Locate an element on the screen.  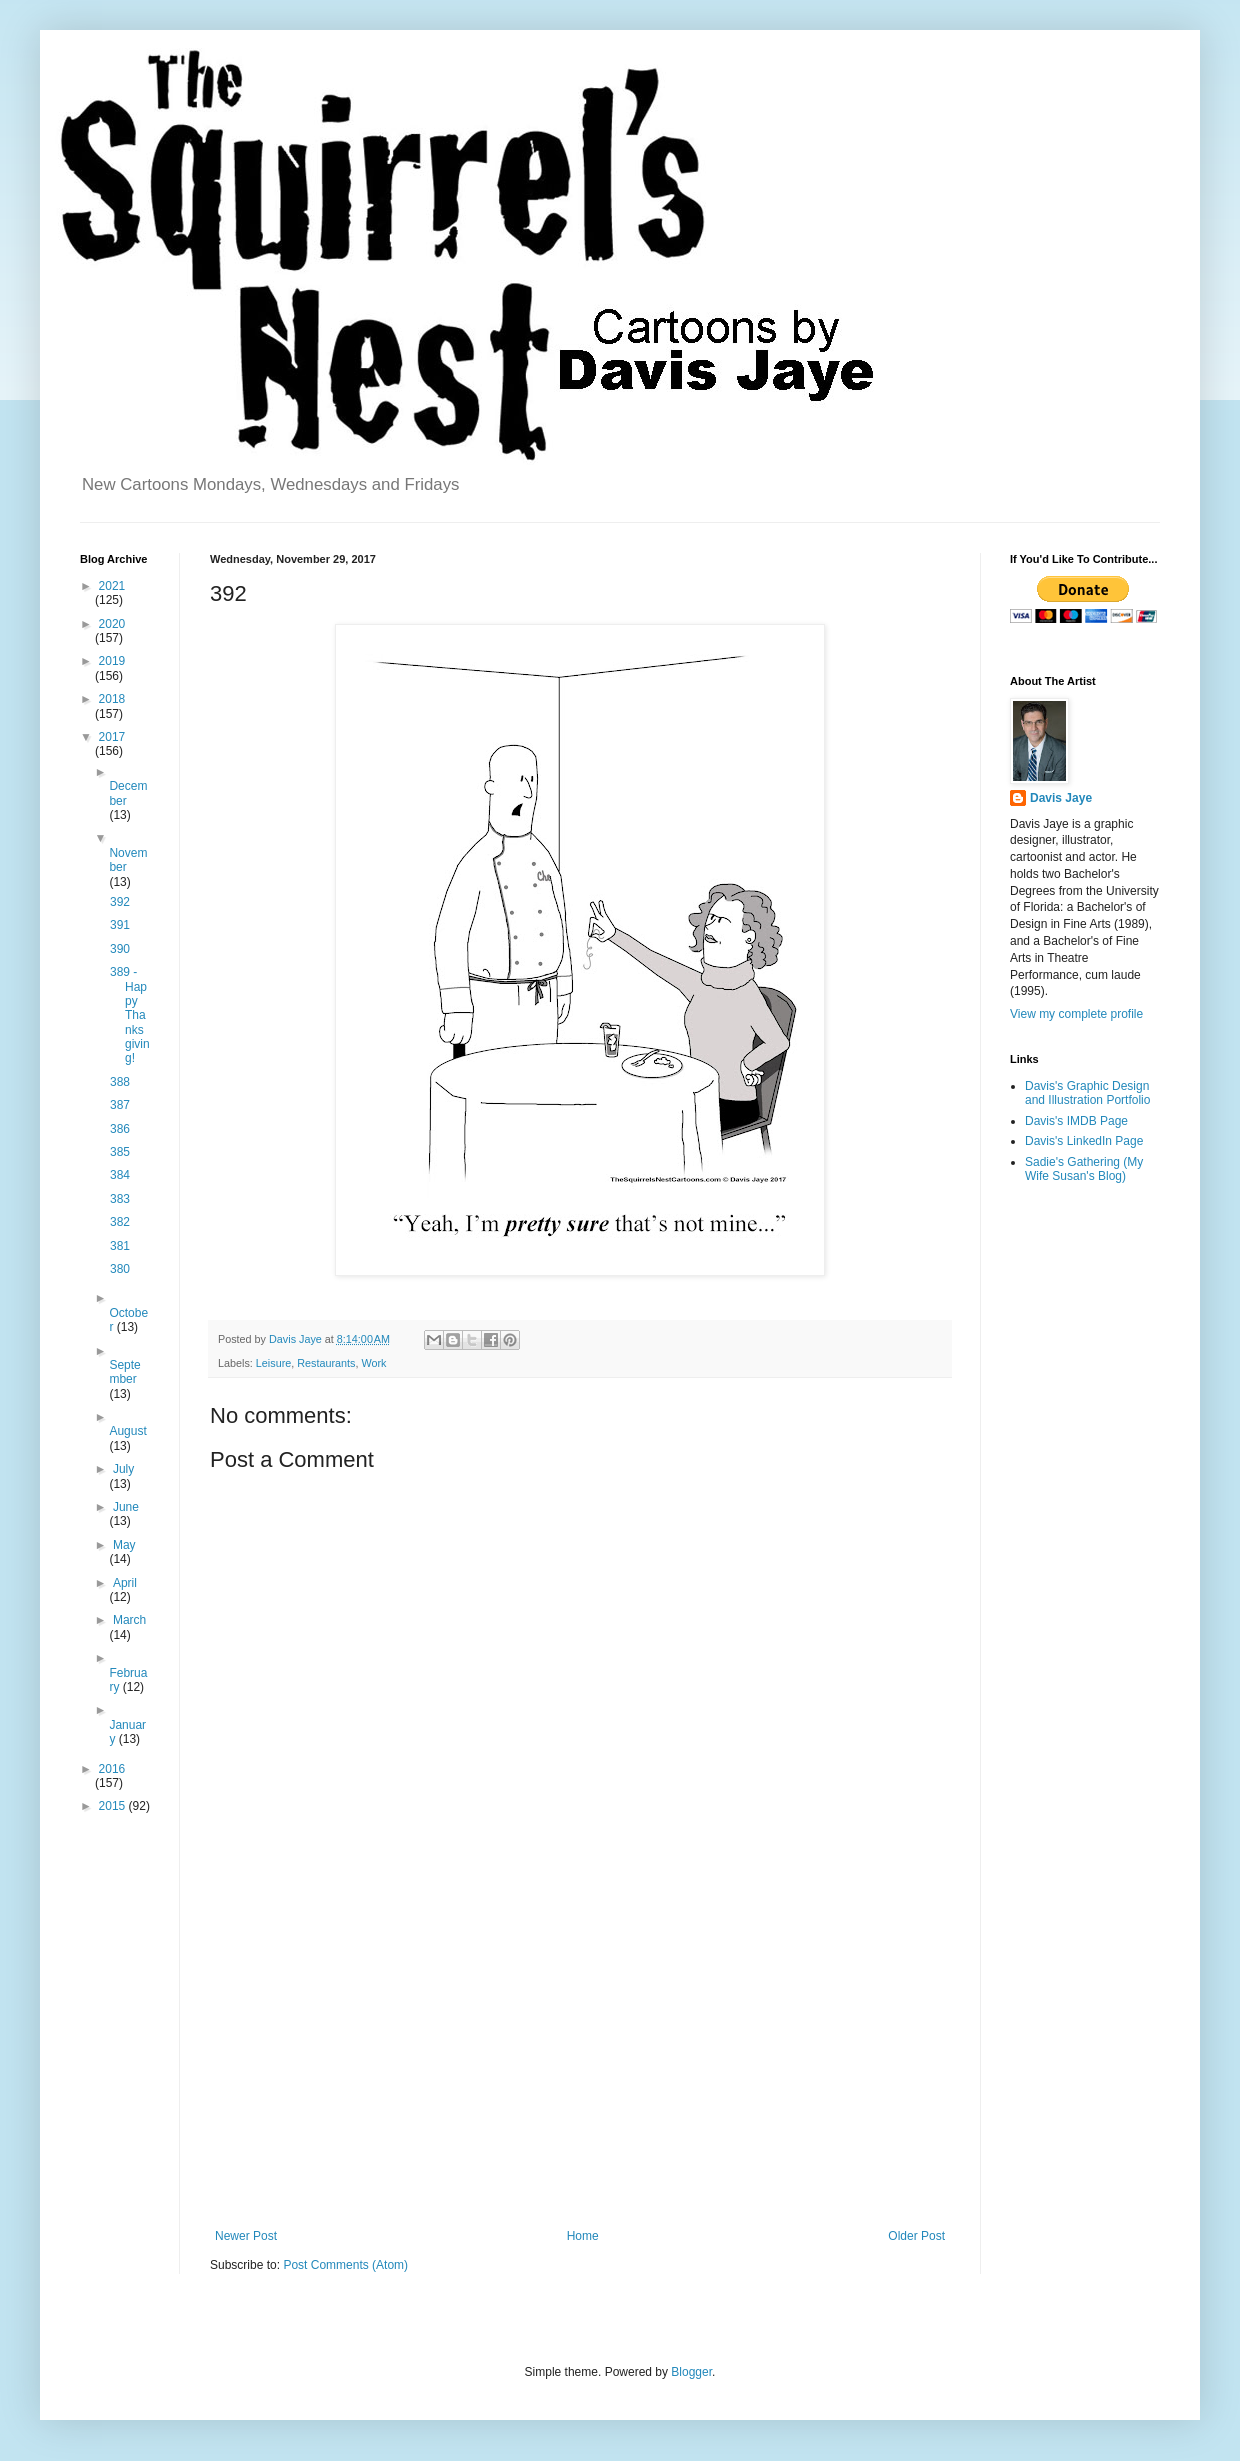
July is located at coordinates (123, 1469).